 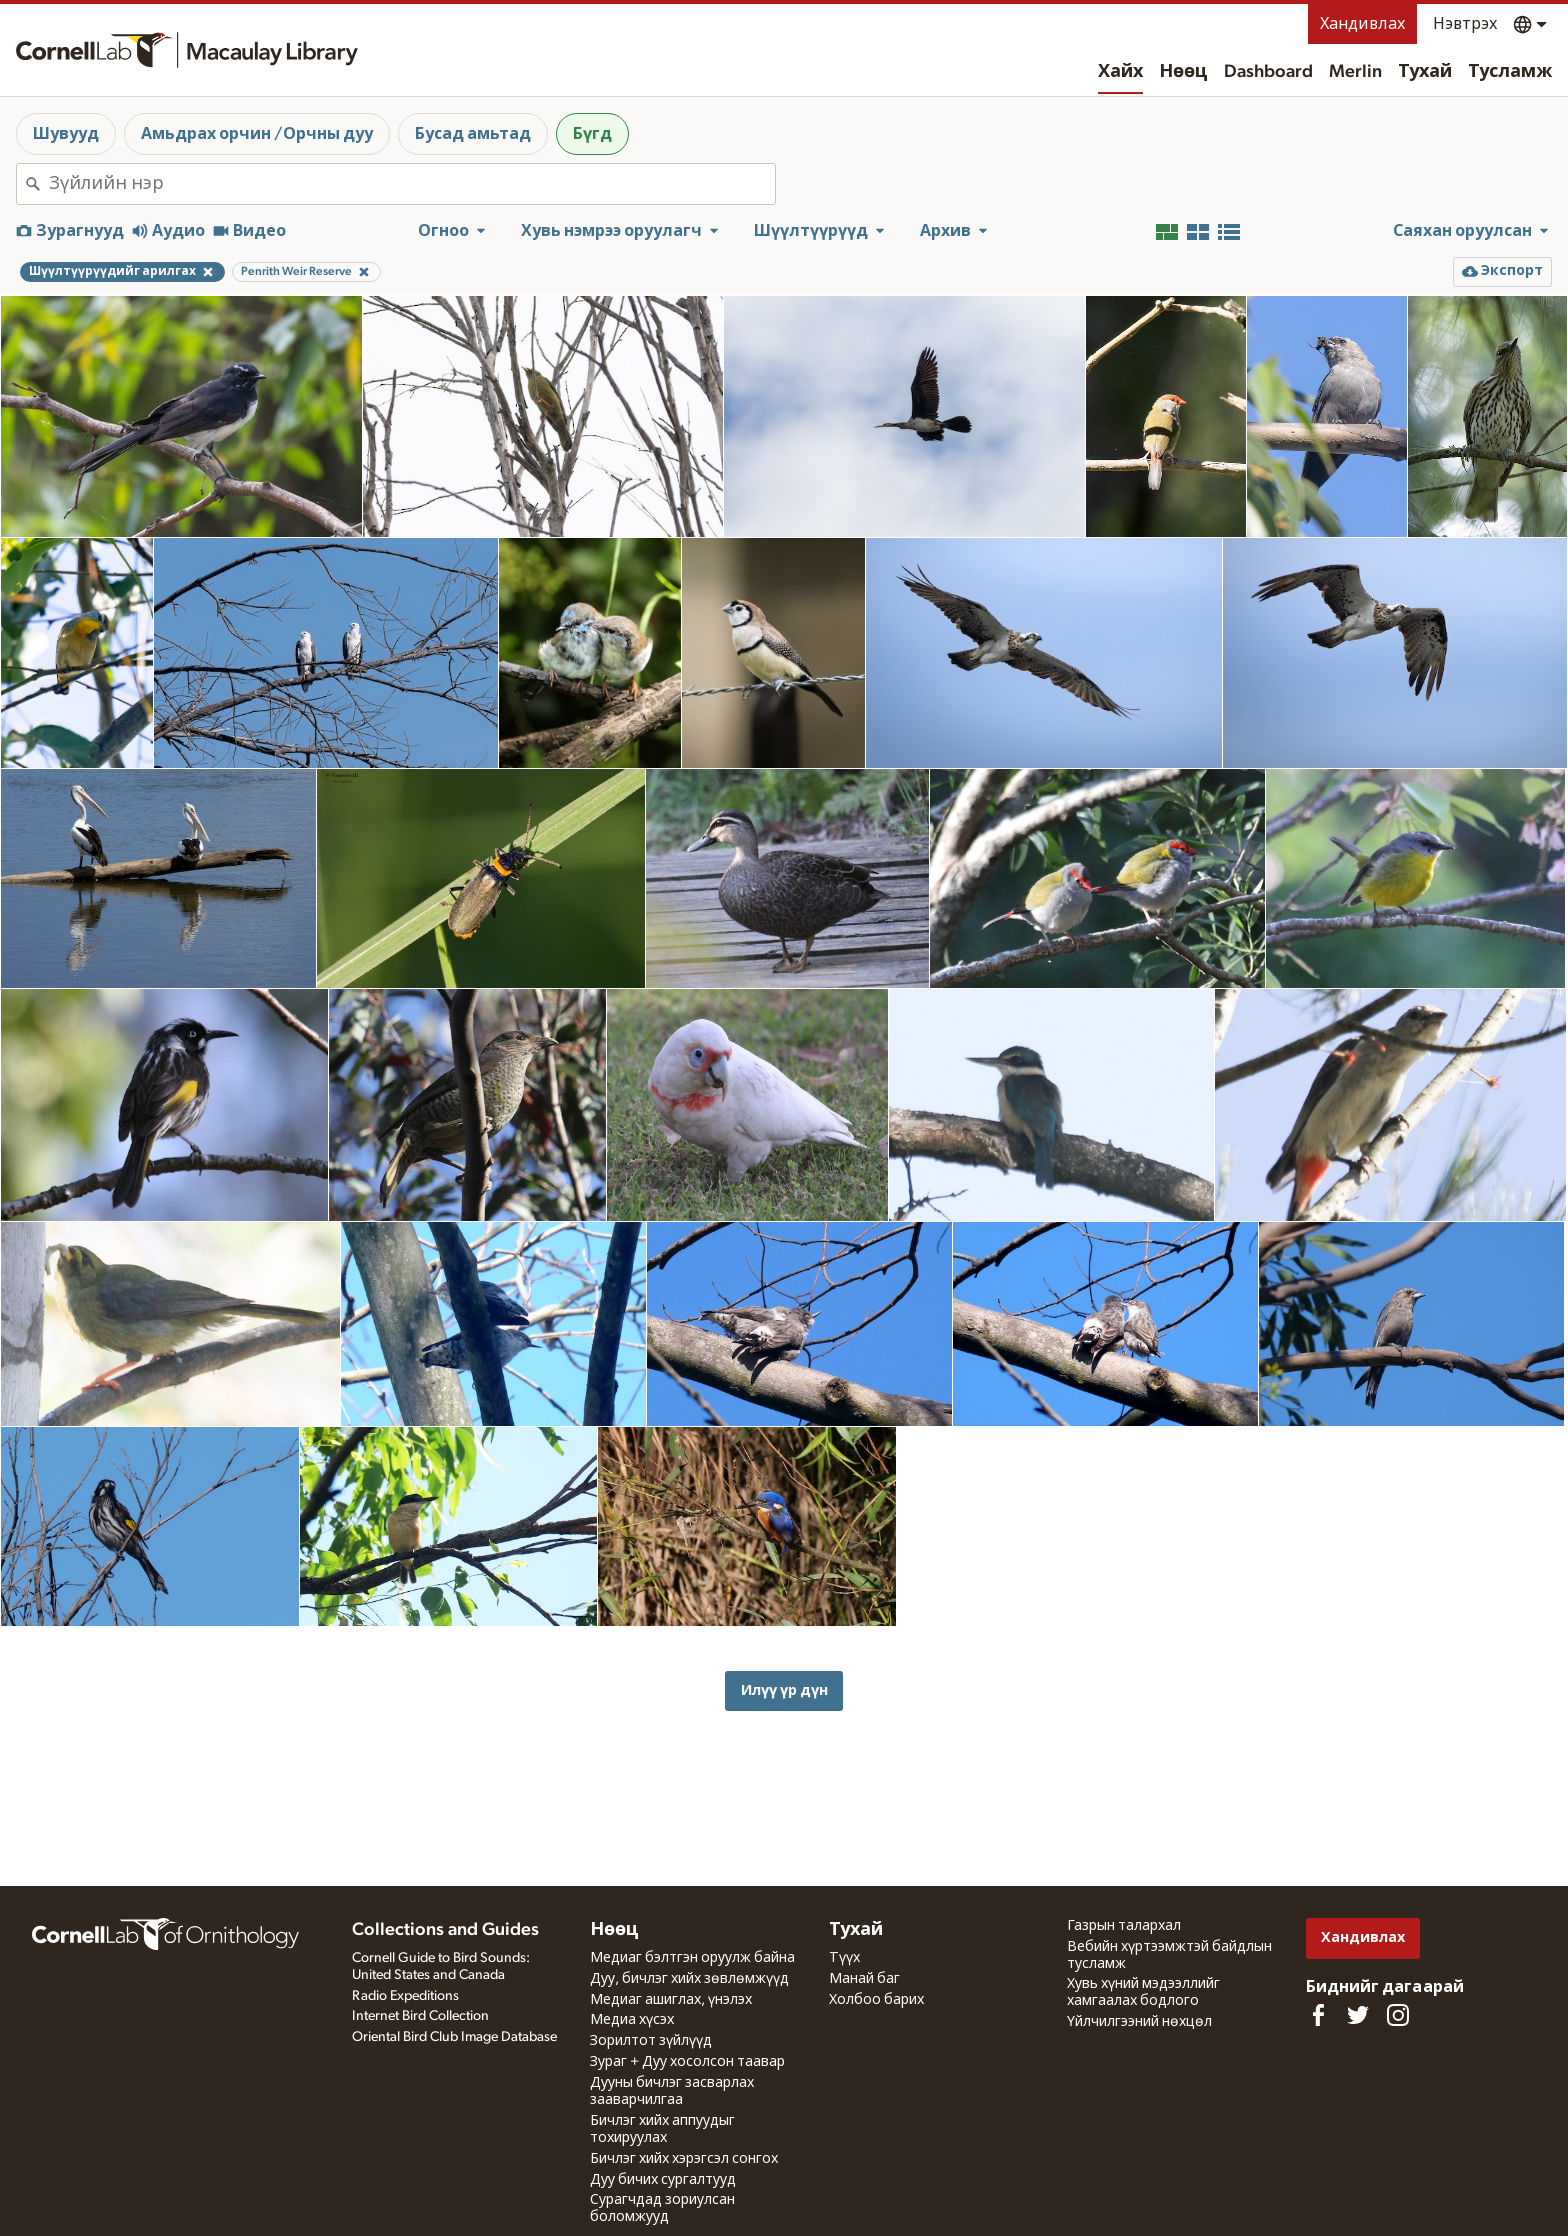 I want to click on Амьдрах орчин /Орчны дуу, so click(x=257, y=134).